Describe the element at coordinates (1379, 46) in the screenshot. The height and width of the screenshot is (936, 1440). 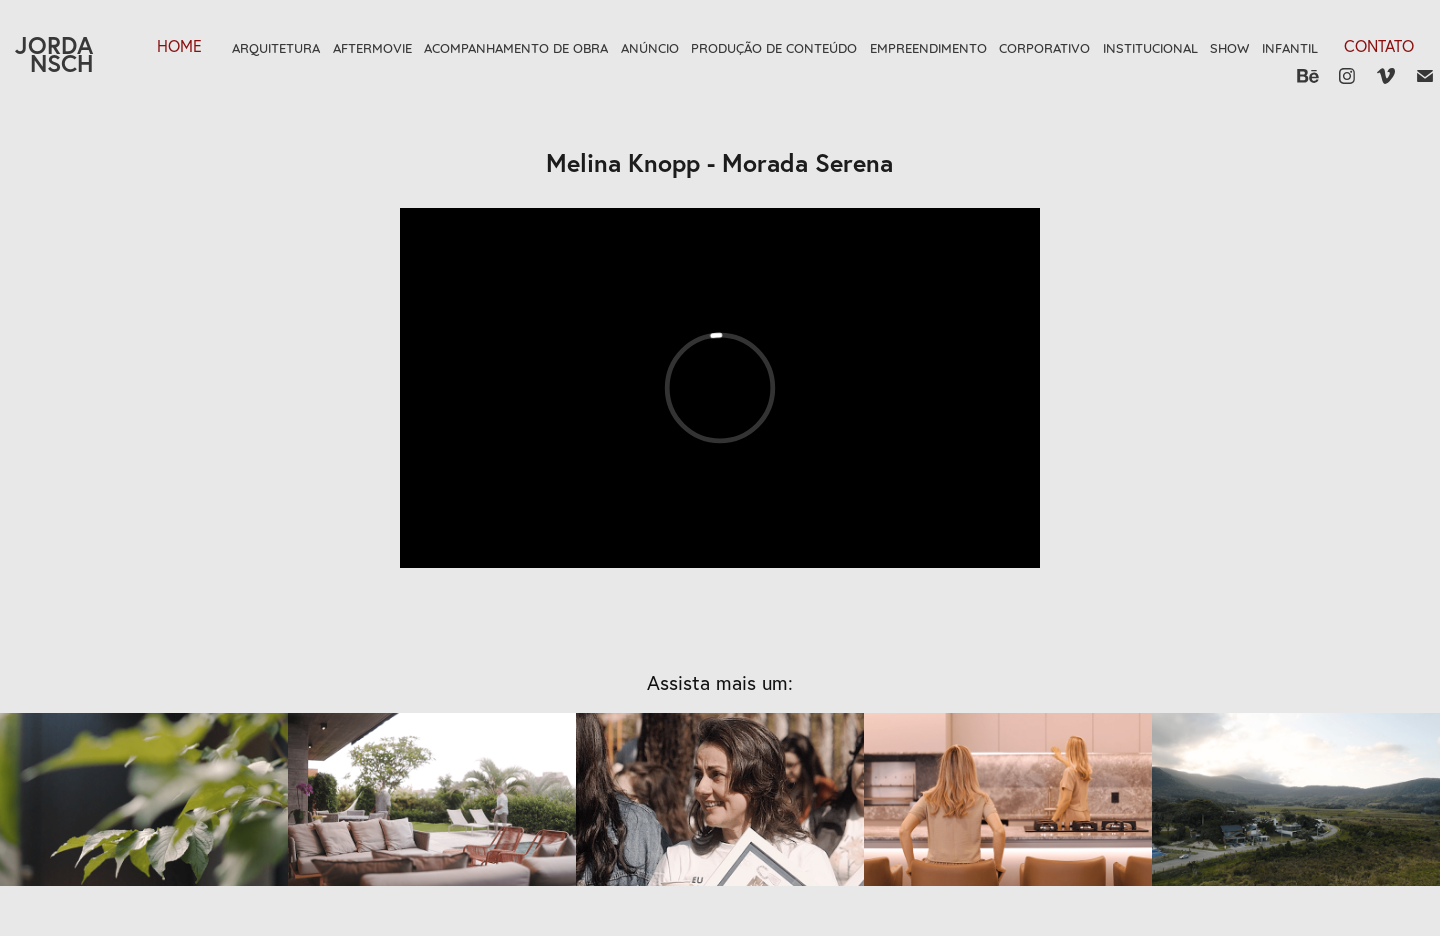
I see `Contato` at that location.